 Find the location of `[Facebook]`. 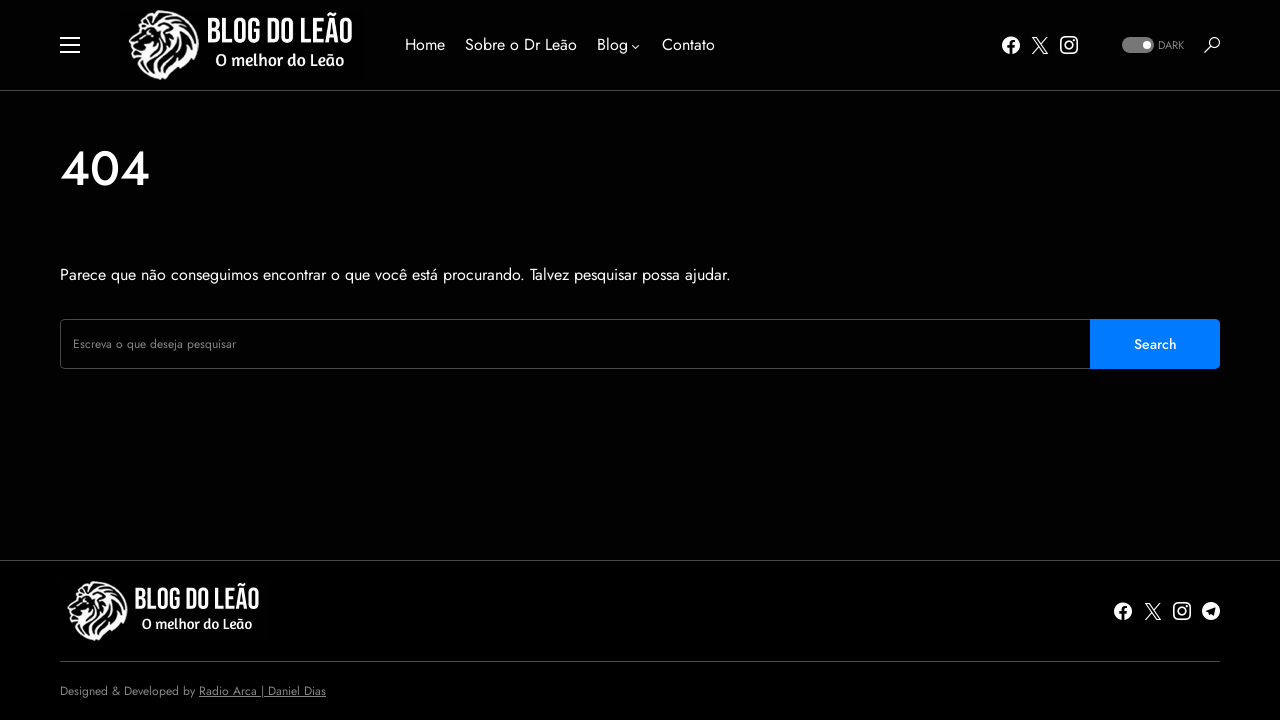

[Facebook] is located at coordinates (1011, 45).